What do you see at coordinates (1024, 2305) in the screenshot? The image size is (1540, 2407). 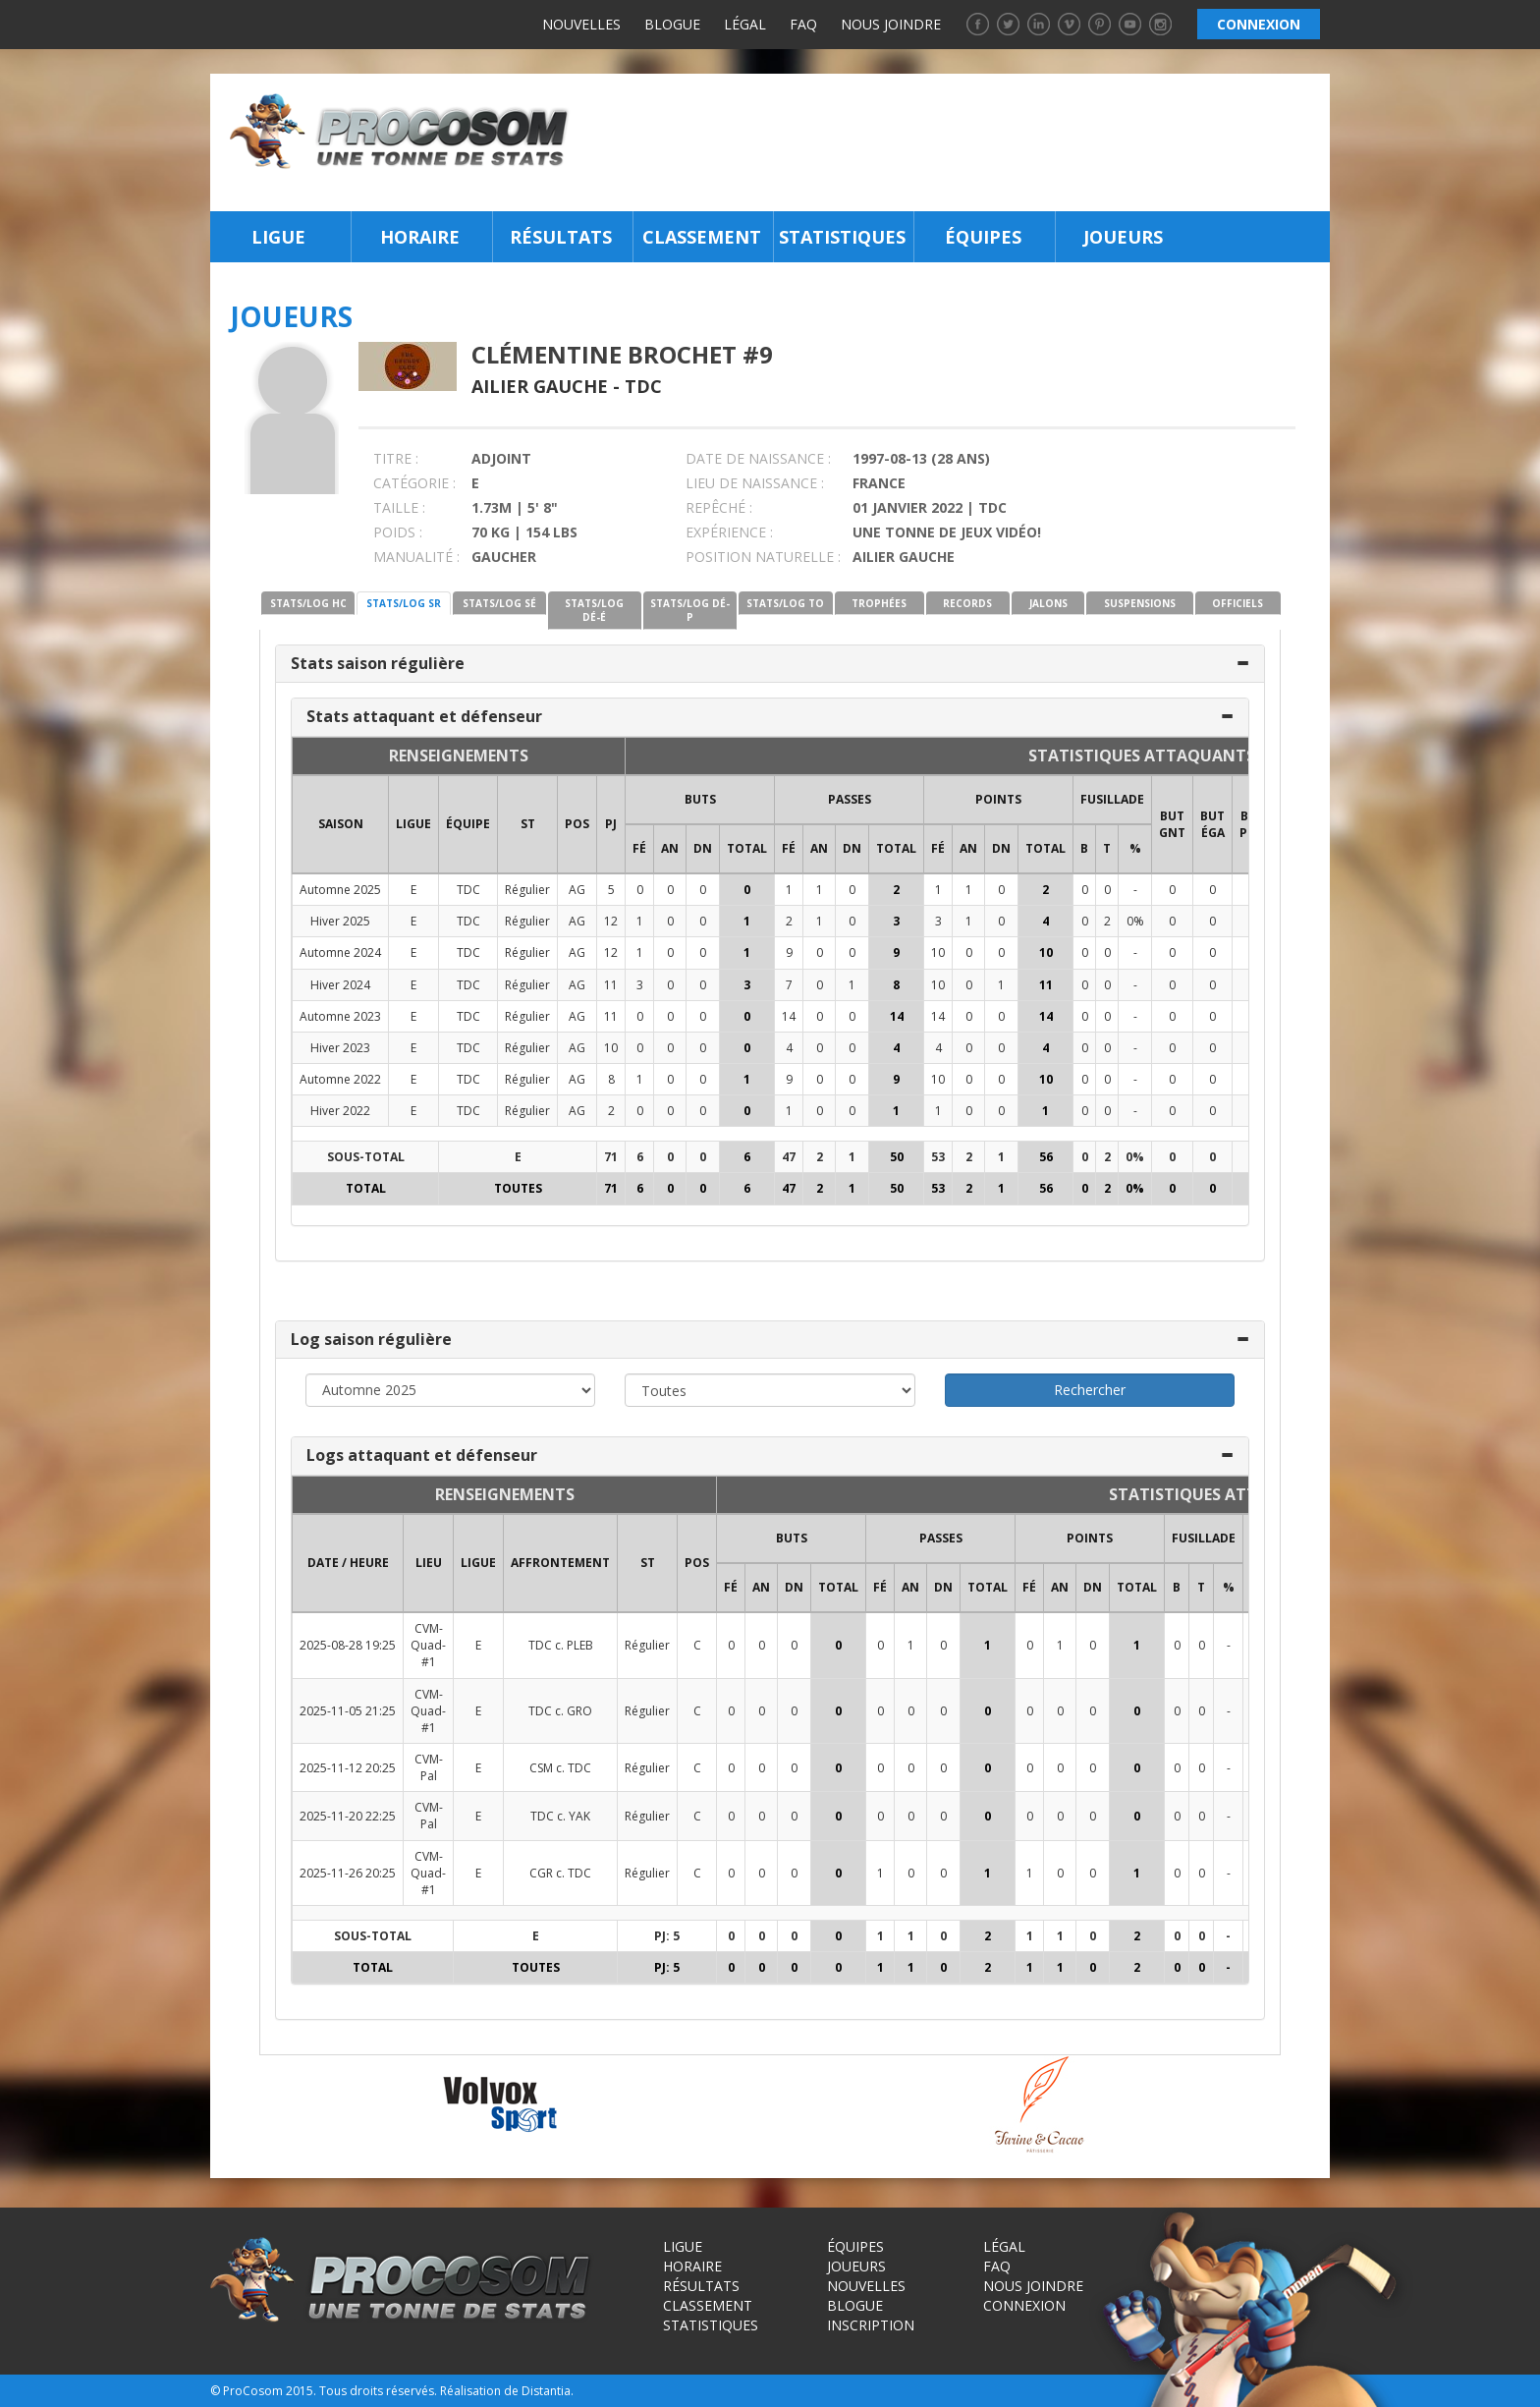 I see `Connexion` at bounding box center [1024, 2305].